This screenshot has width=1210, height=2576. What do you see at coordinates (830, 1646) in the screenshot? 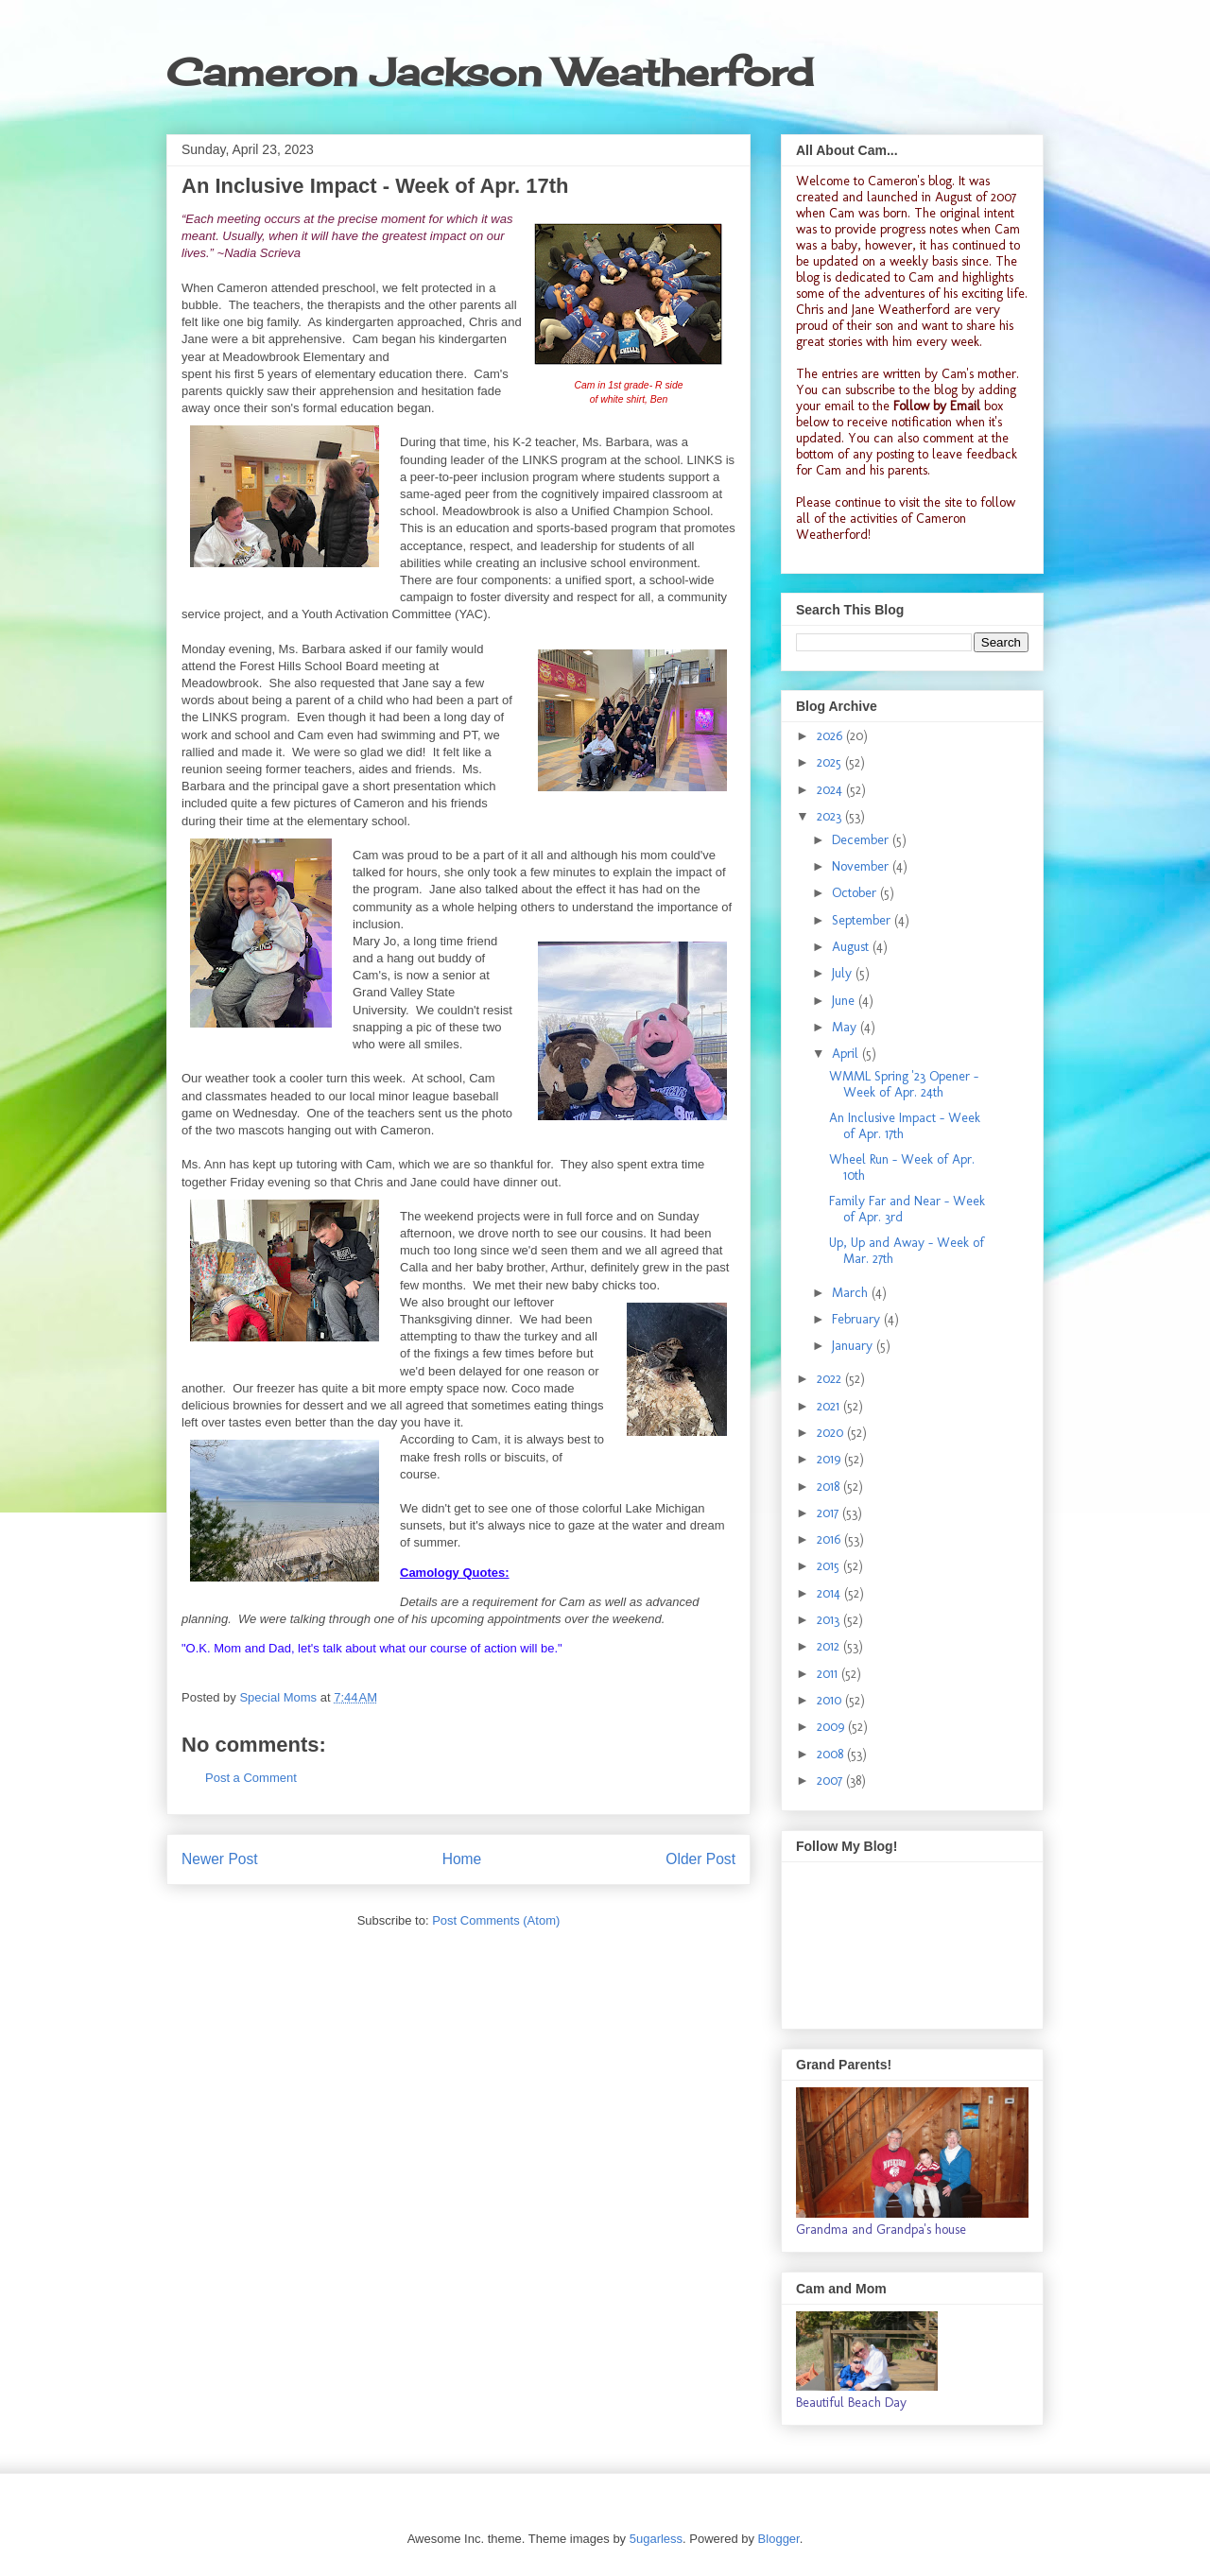
I see `2012` at bounding box center [830, 1646].